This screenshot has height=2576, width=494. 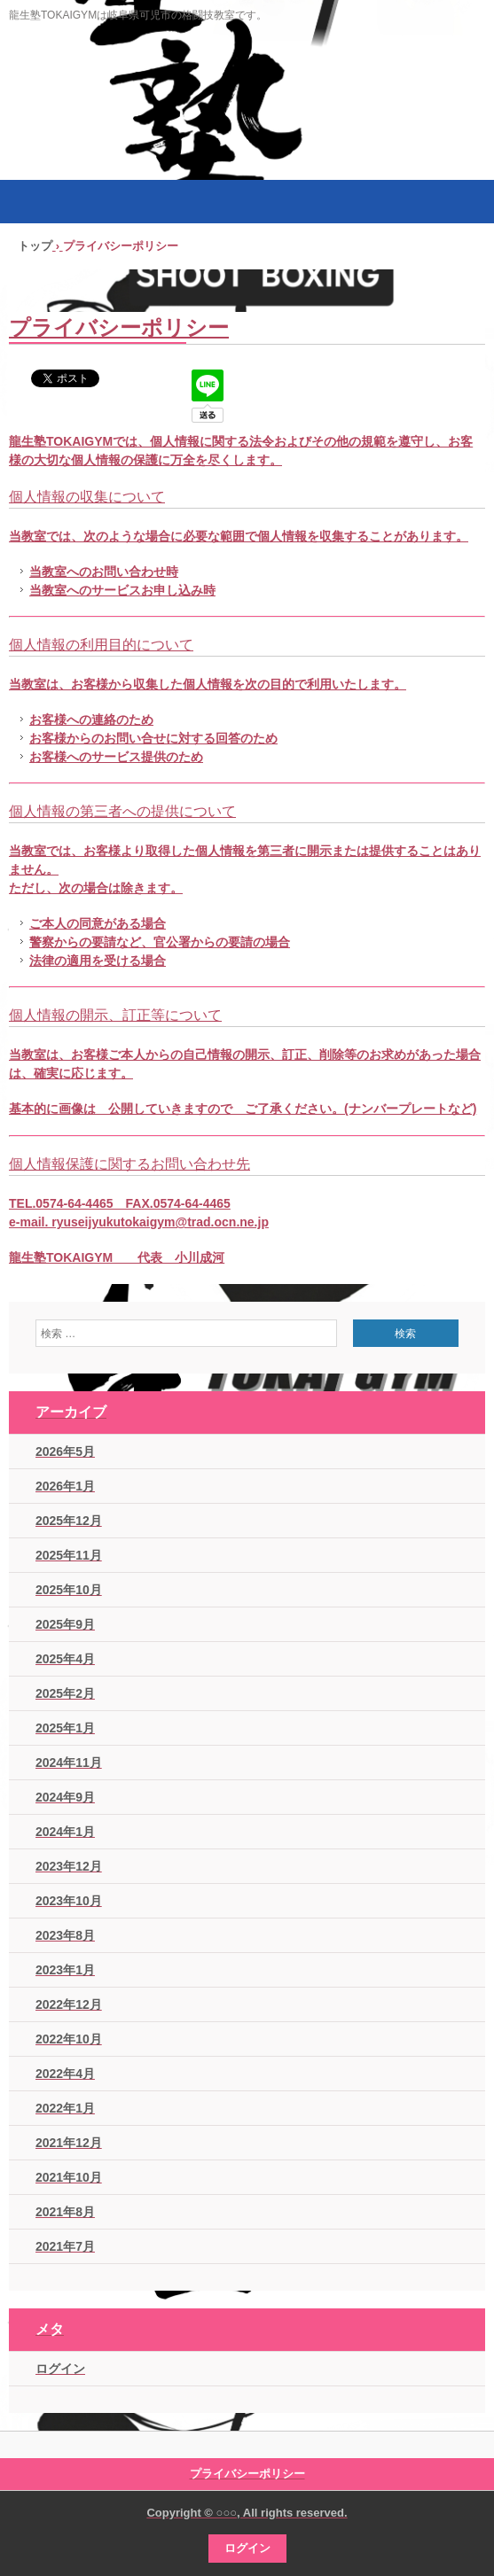 What do you see at coordinates (65, 1486) in the screenshot?
I see `2026年1月` at bounding box center [65, 1486].